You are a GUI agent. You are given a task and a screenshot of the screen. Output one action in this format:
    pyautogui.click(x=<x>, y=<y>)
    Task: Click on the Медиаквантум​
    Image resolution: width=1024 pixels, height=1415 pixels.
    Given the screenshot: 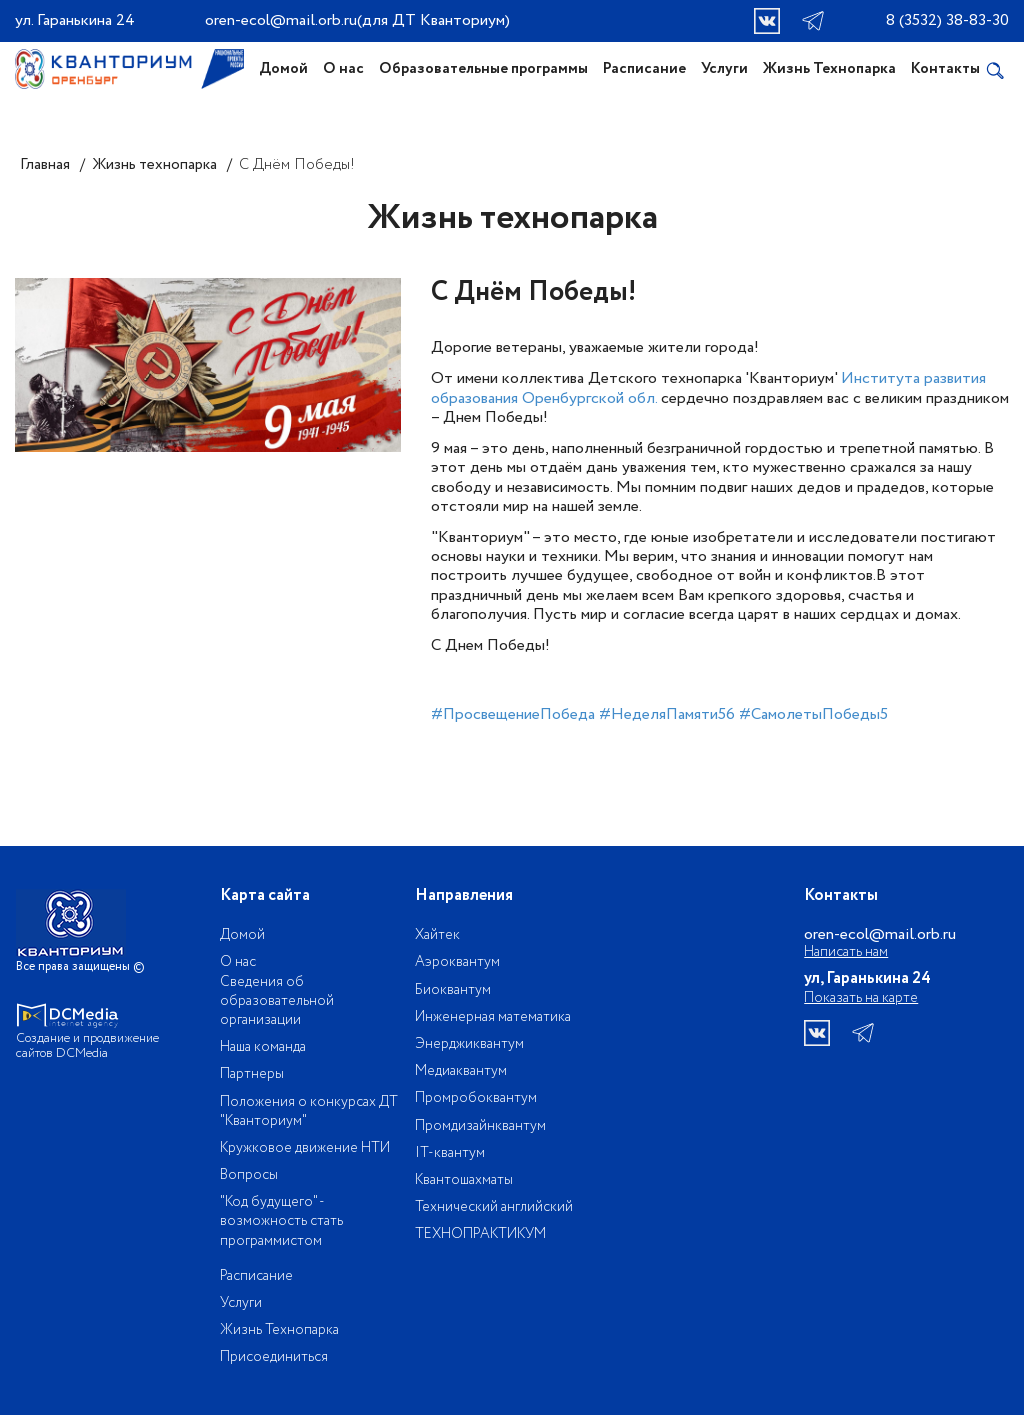 What is the action you would take?
    pyautogui.click(x=461, y=1071)
    